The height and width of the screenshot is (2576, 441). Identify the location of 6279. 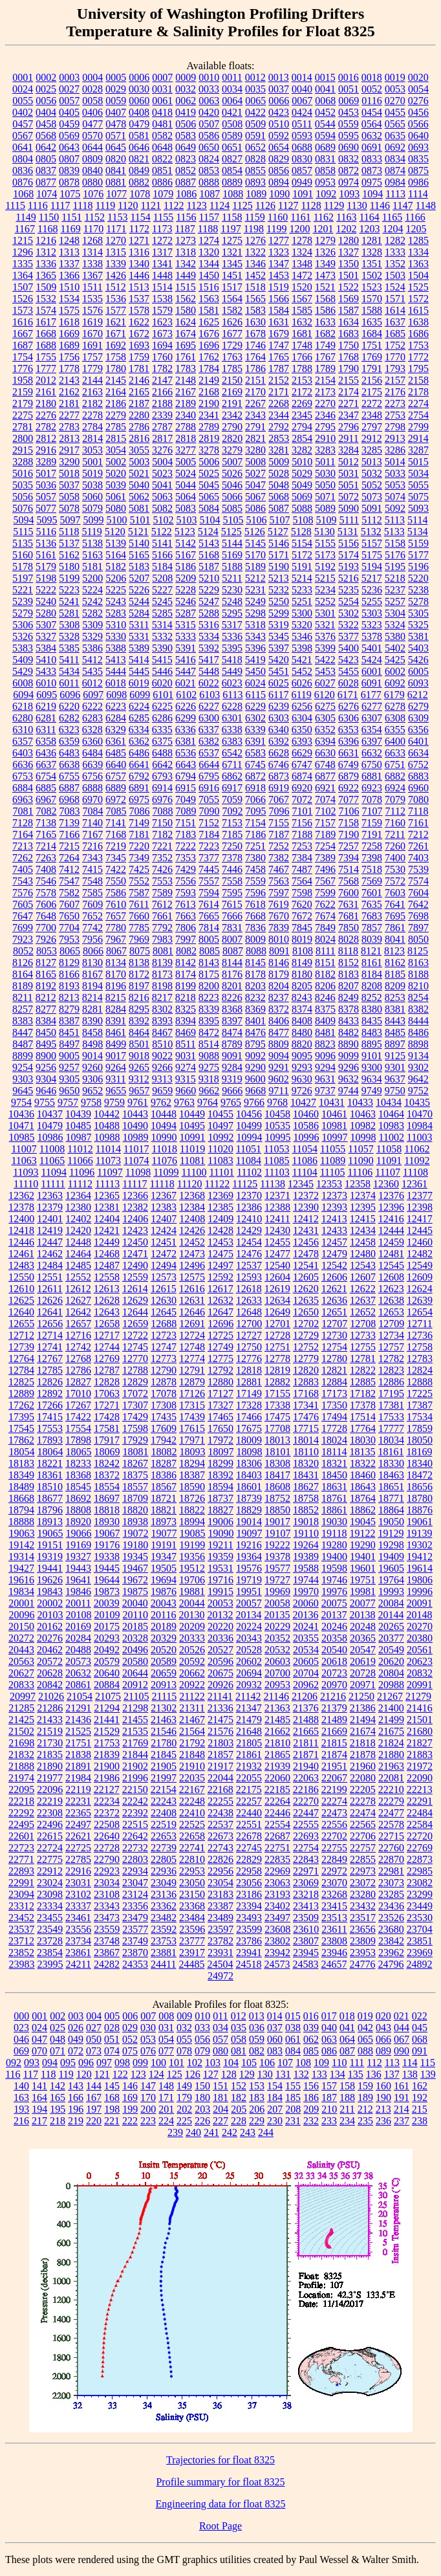
(418, 706).